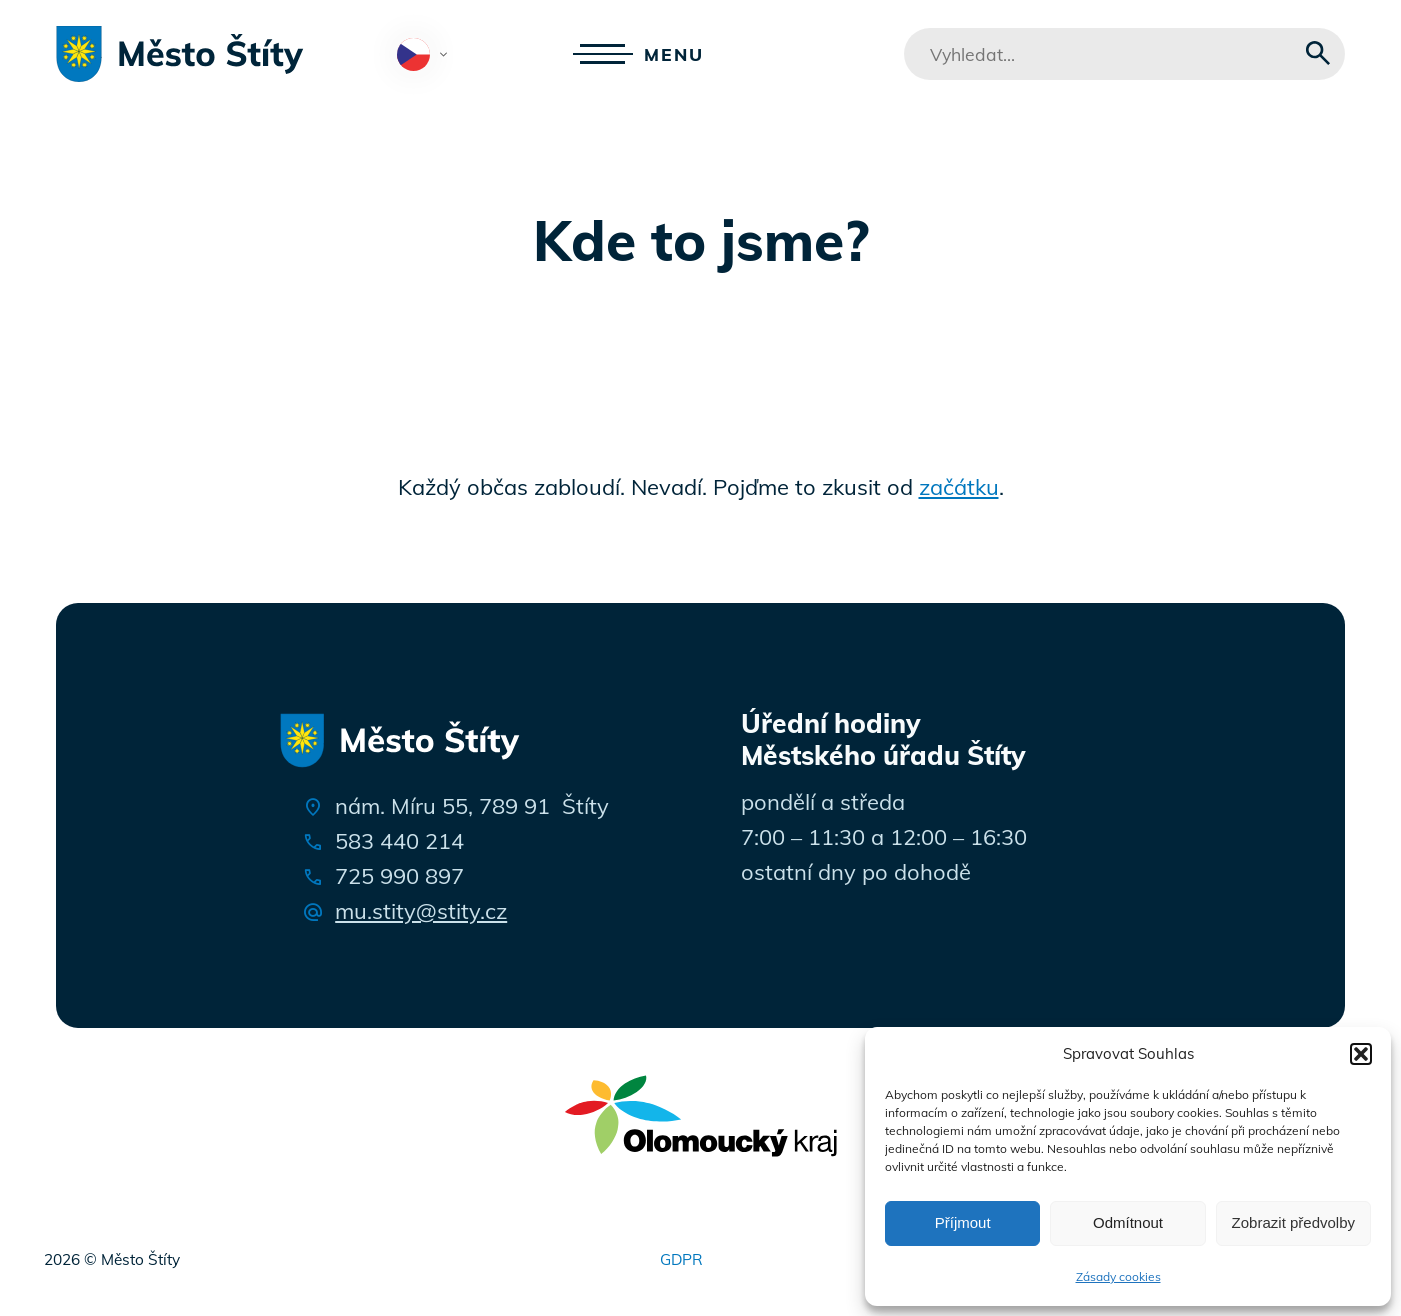 The height and width of the screenshot is (1316, 1401). What do you see at coordinates (1361, 1054) in the screenshot?
I see `[button]` at bounding box center [1361, 1054].